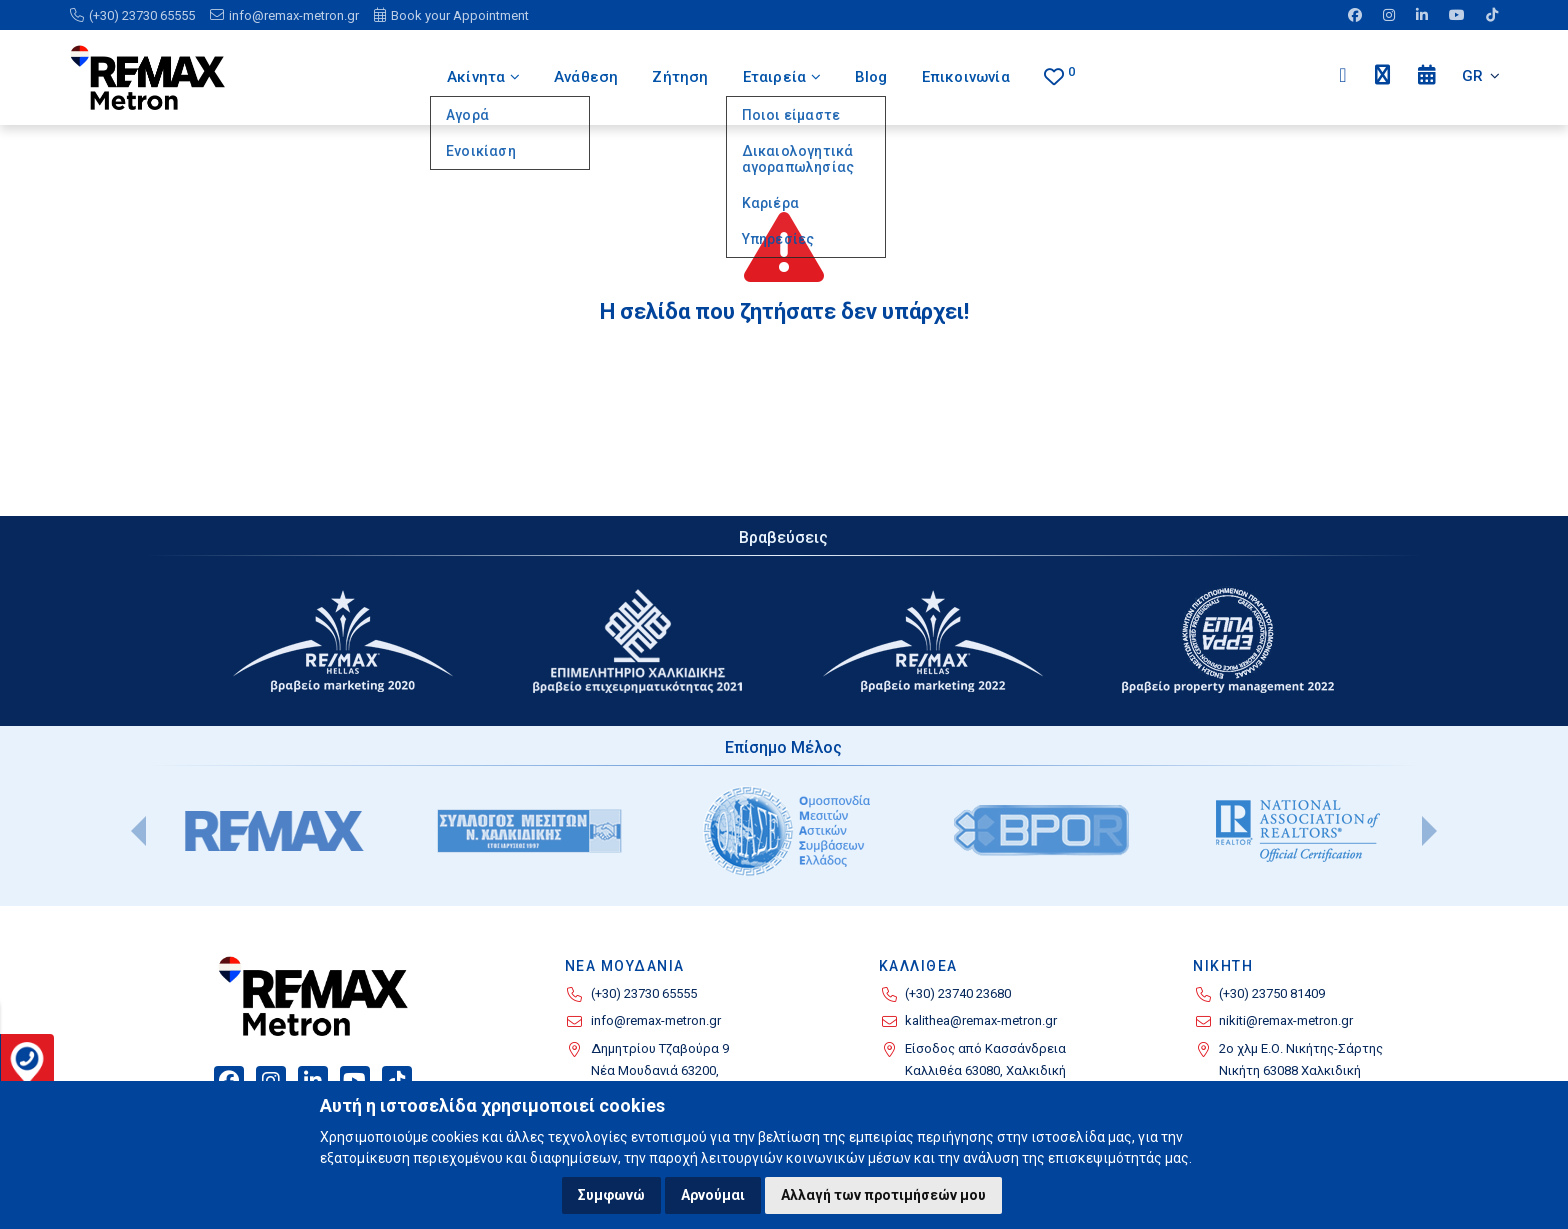 The height and width of the screenshot is (1229, 1568). Describe the element at coordinates (611, 1195) in the screenshot. I see `Συμφωνώ [button]` at that location.